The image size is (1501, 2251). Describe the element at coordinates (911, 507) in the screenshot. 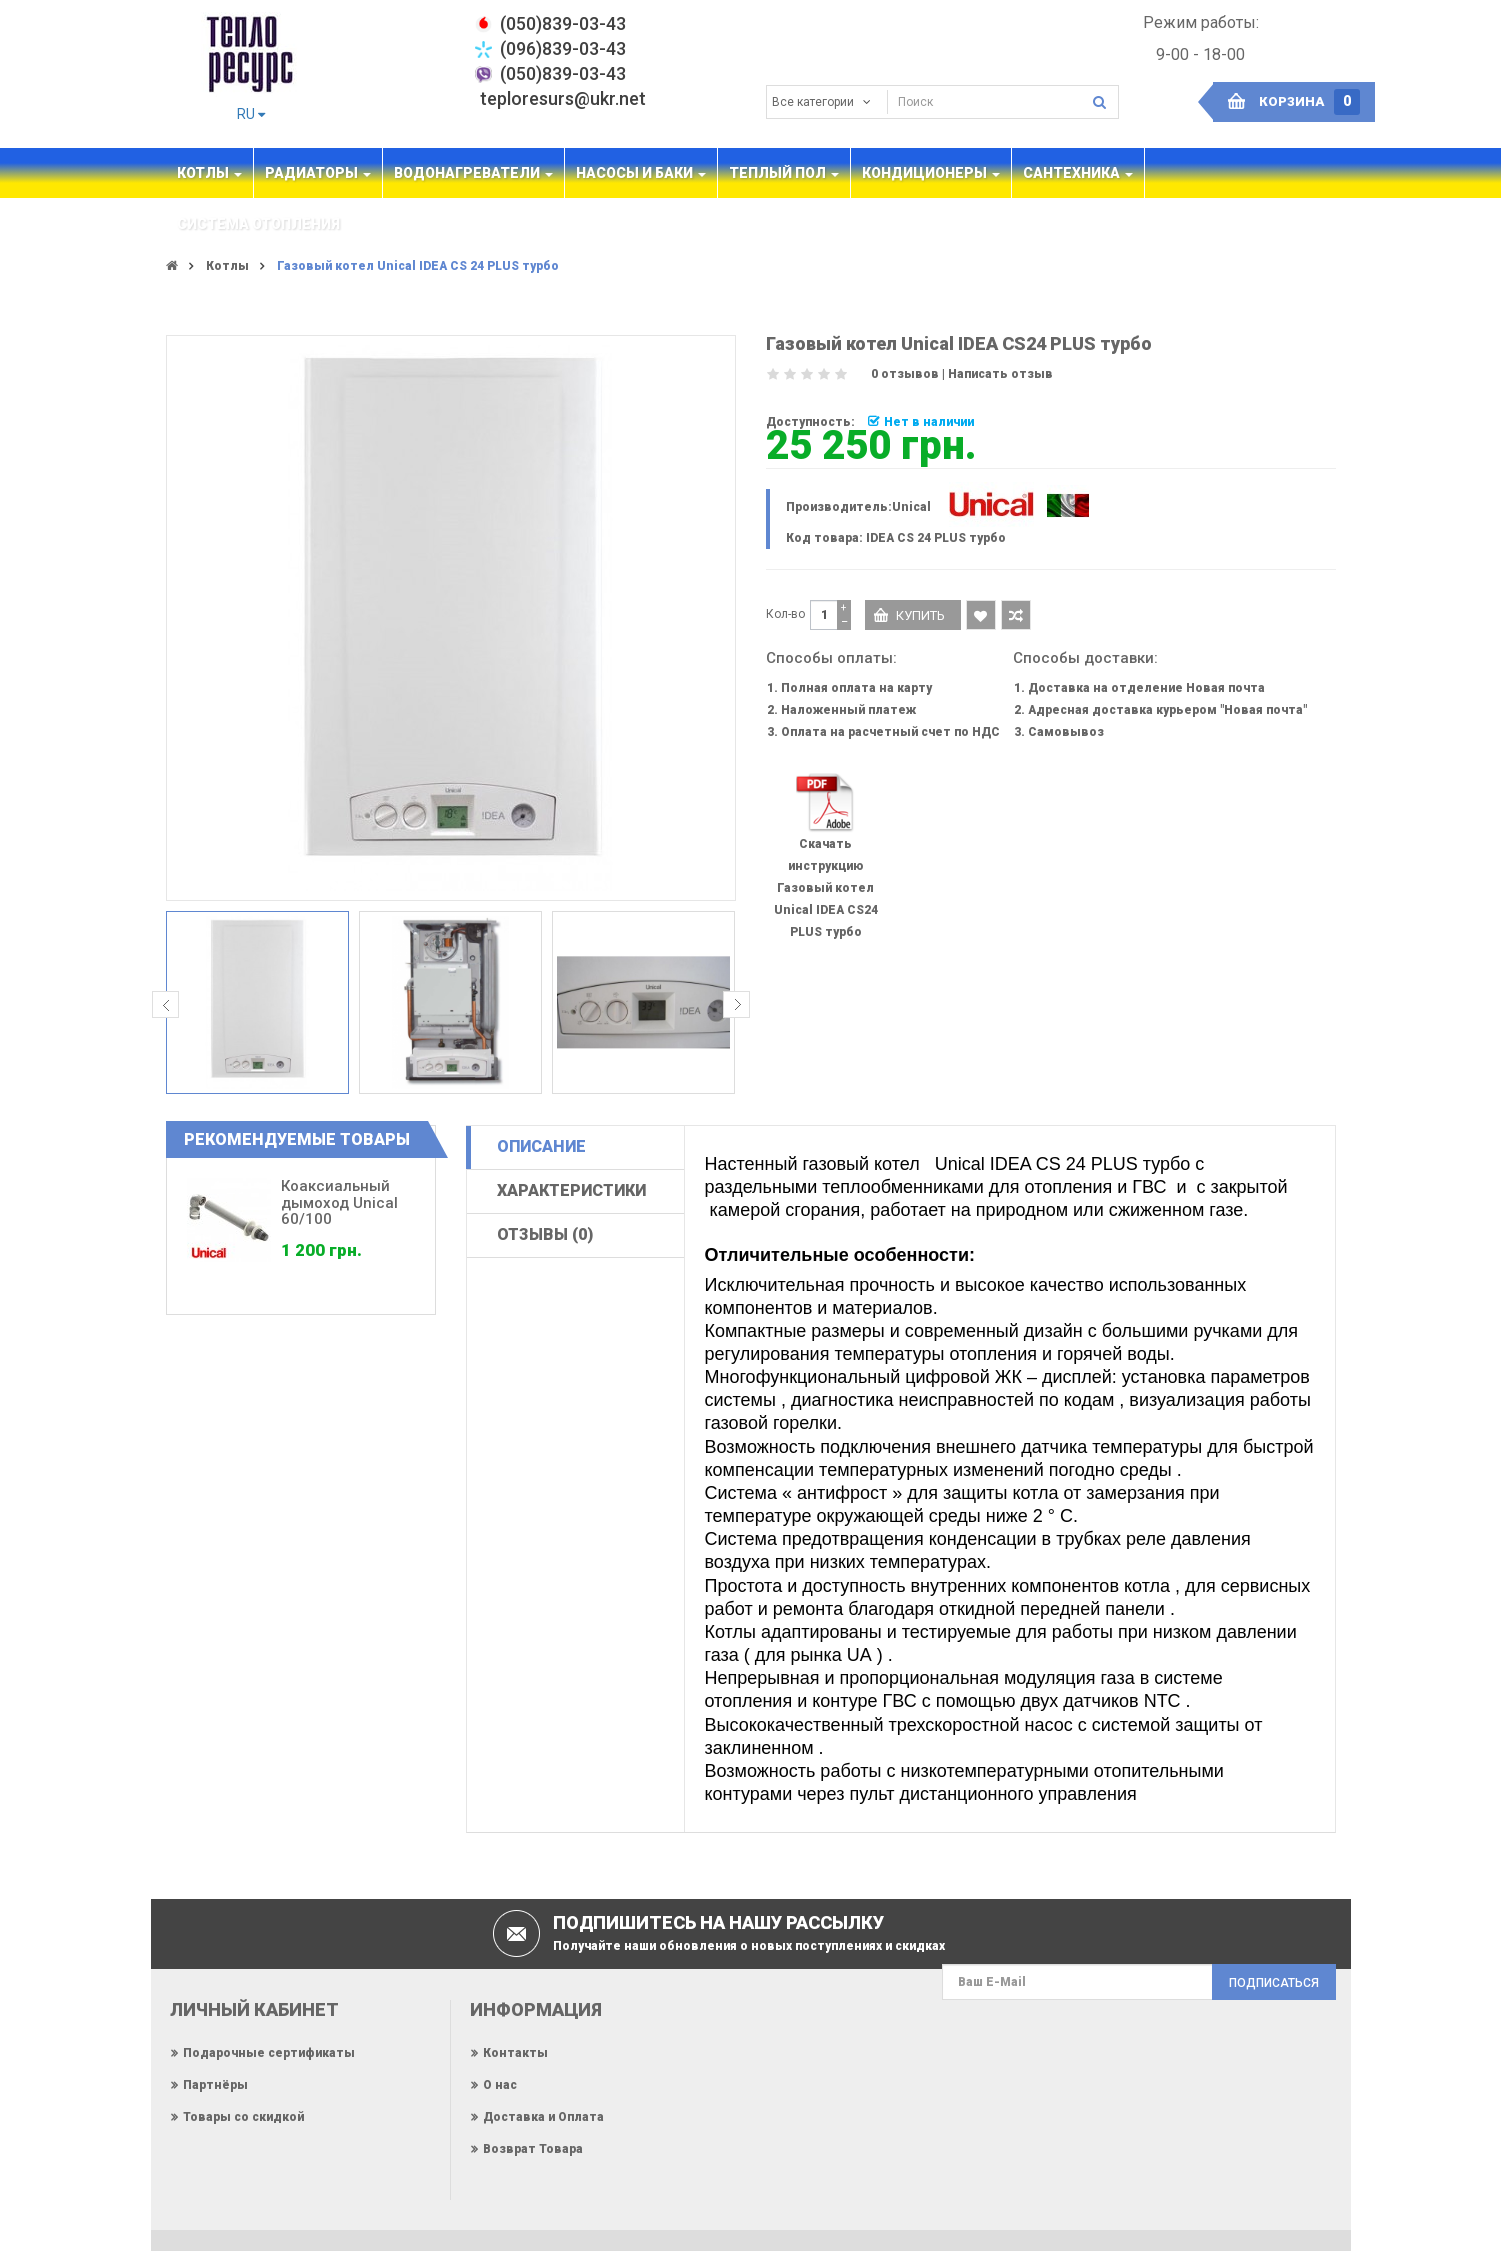

I see `Unical` at that location.